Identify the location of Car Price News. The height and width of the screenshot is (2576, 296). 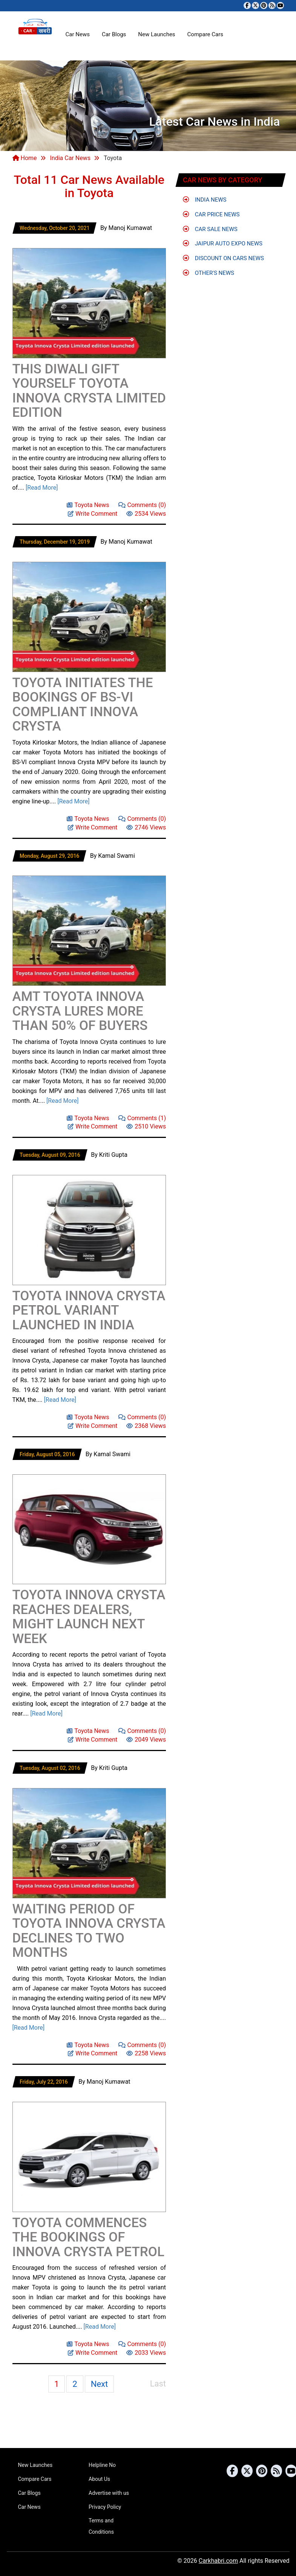
(211, 214).